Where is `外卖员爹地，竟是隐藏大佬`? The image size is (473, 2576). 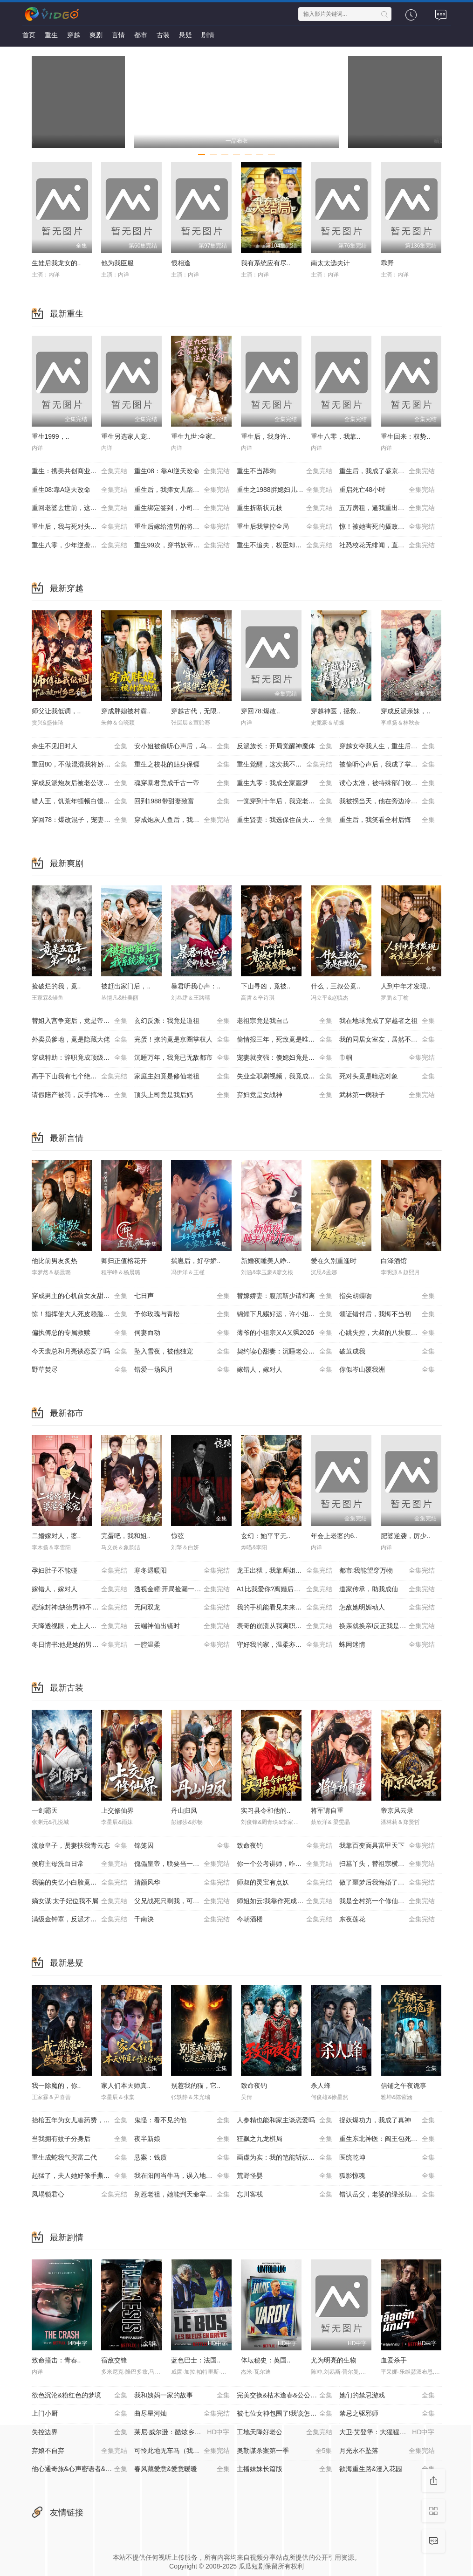
外卖员爹地，竟是隐藏大佬 is located at coordinates (79, 1039).